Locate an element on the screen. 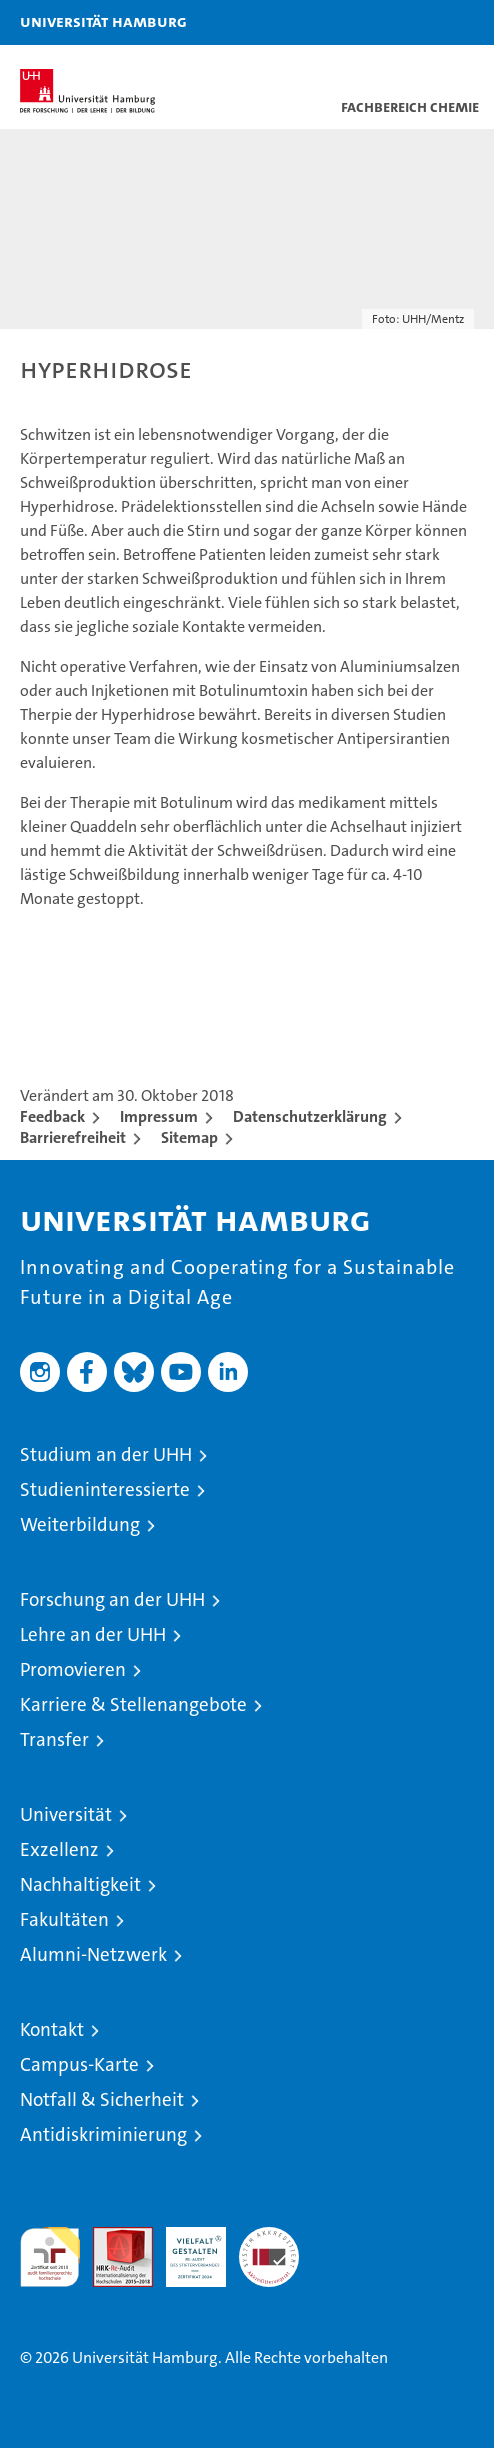 This screenshot has height=2448, width=494. Lehre an der UHH is located at coordinates (93, 1634).